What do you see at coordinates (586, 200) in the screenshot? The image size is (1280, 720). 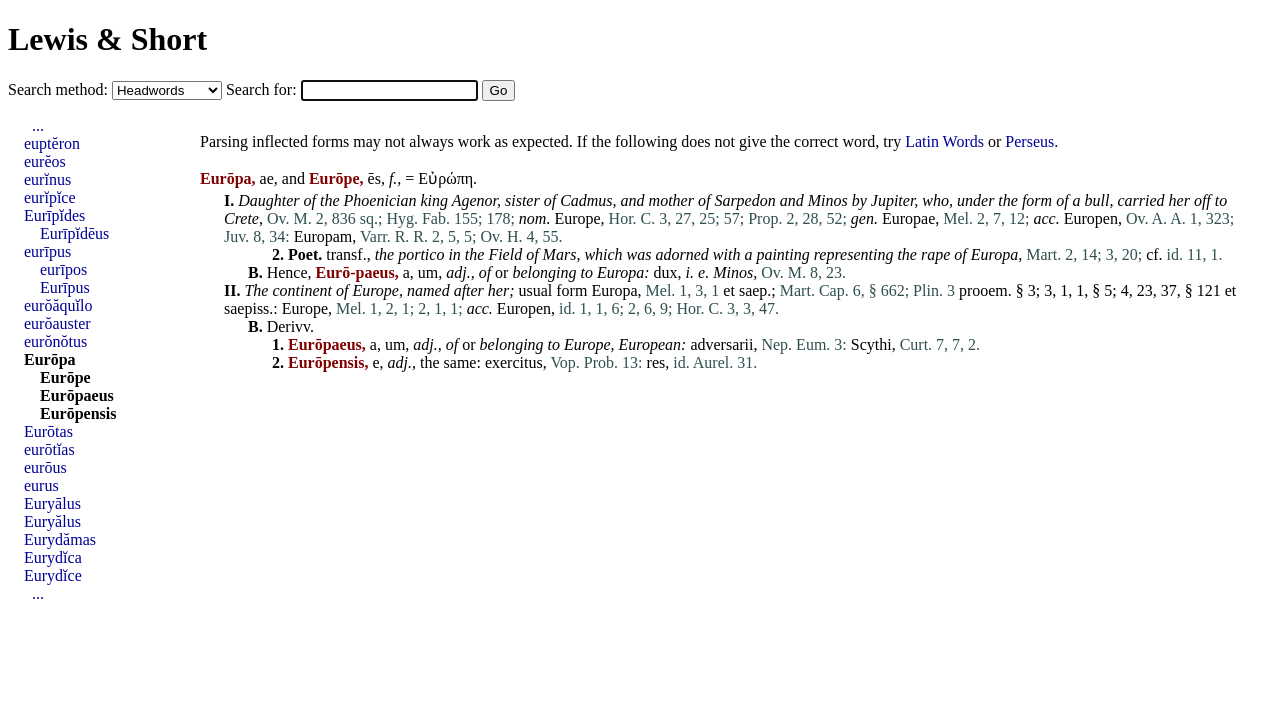 I see `Cadmus` at bounding box center [586, 200].